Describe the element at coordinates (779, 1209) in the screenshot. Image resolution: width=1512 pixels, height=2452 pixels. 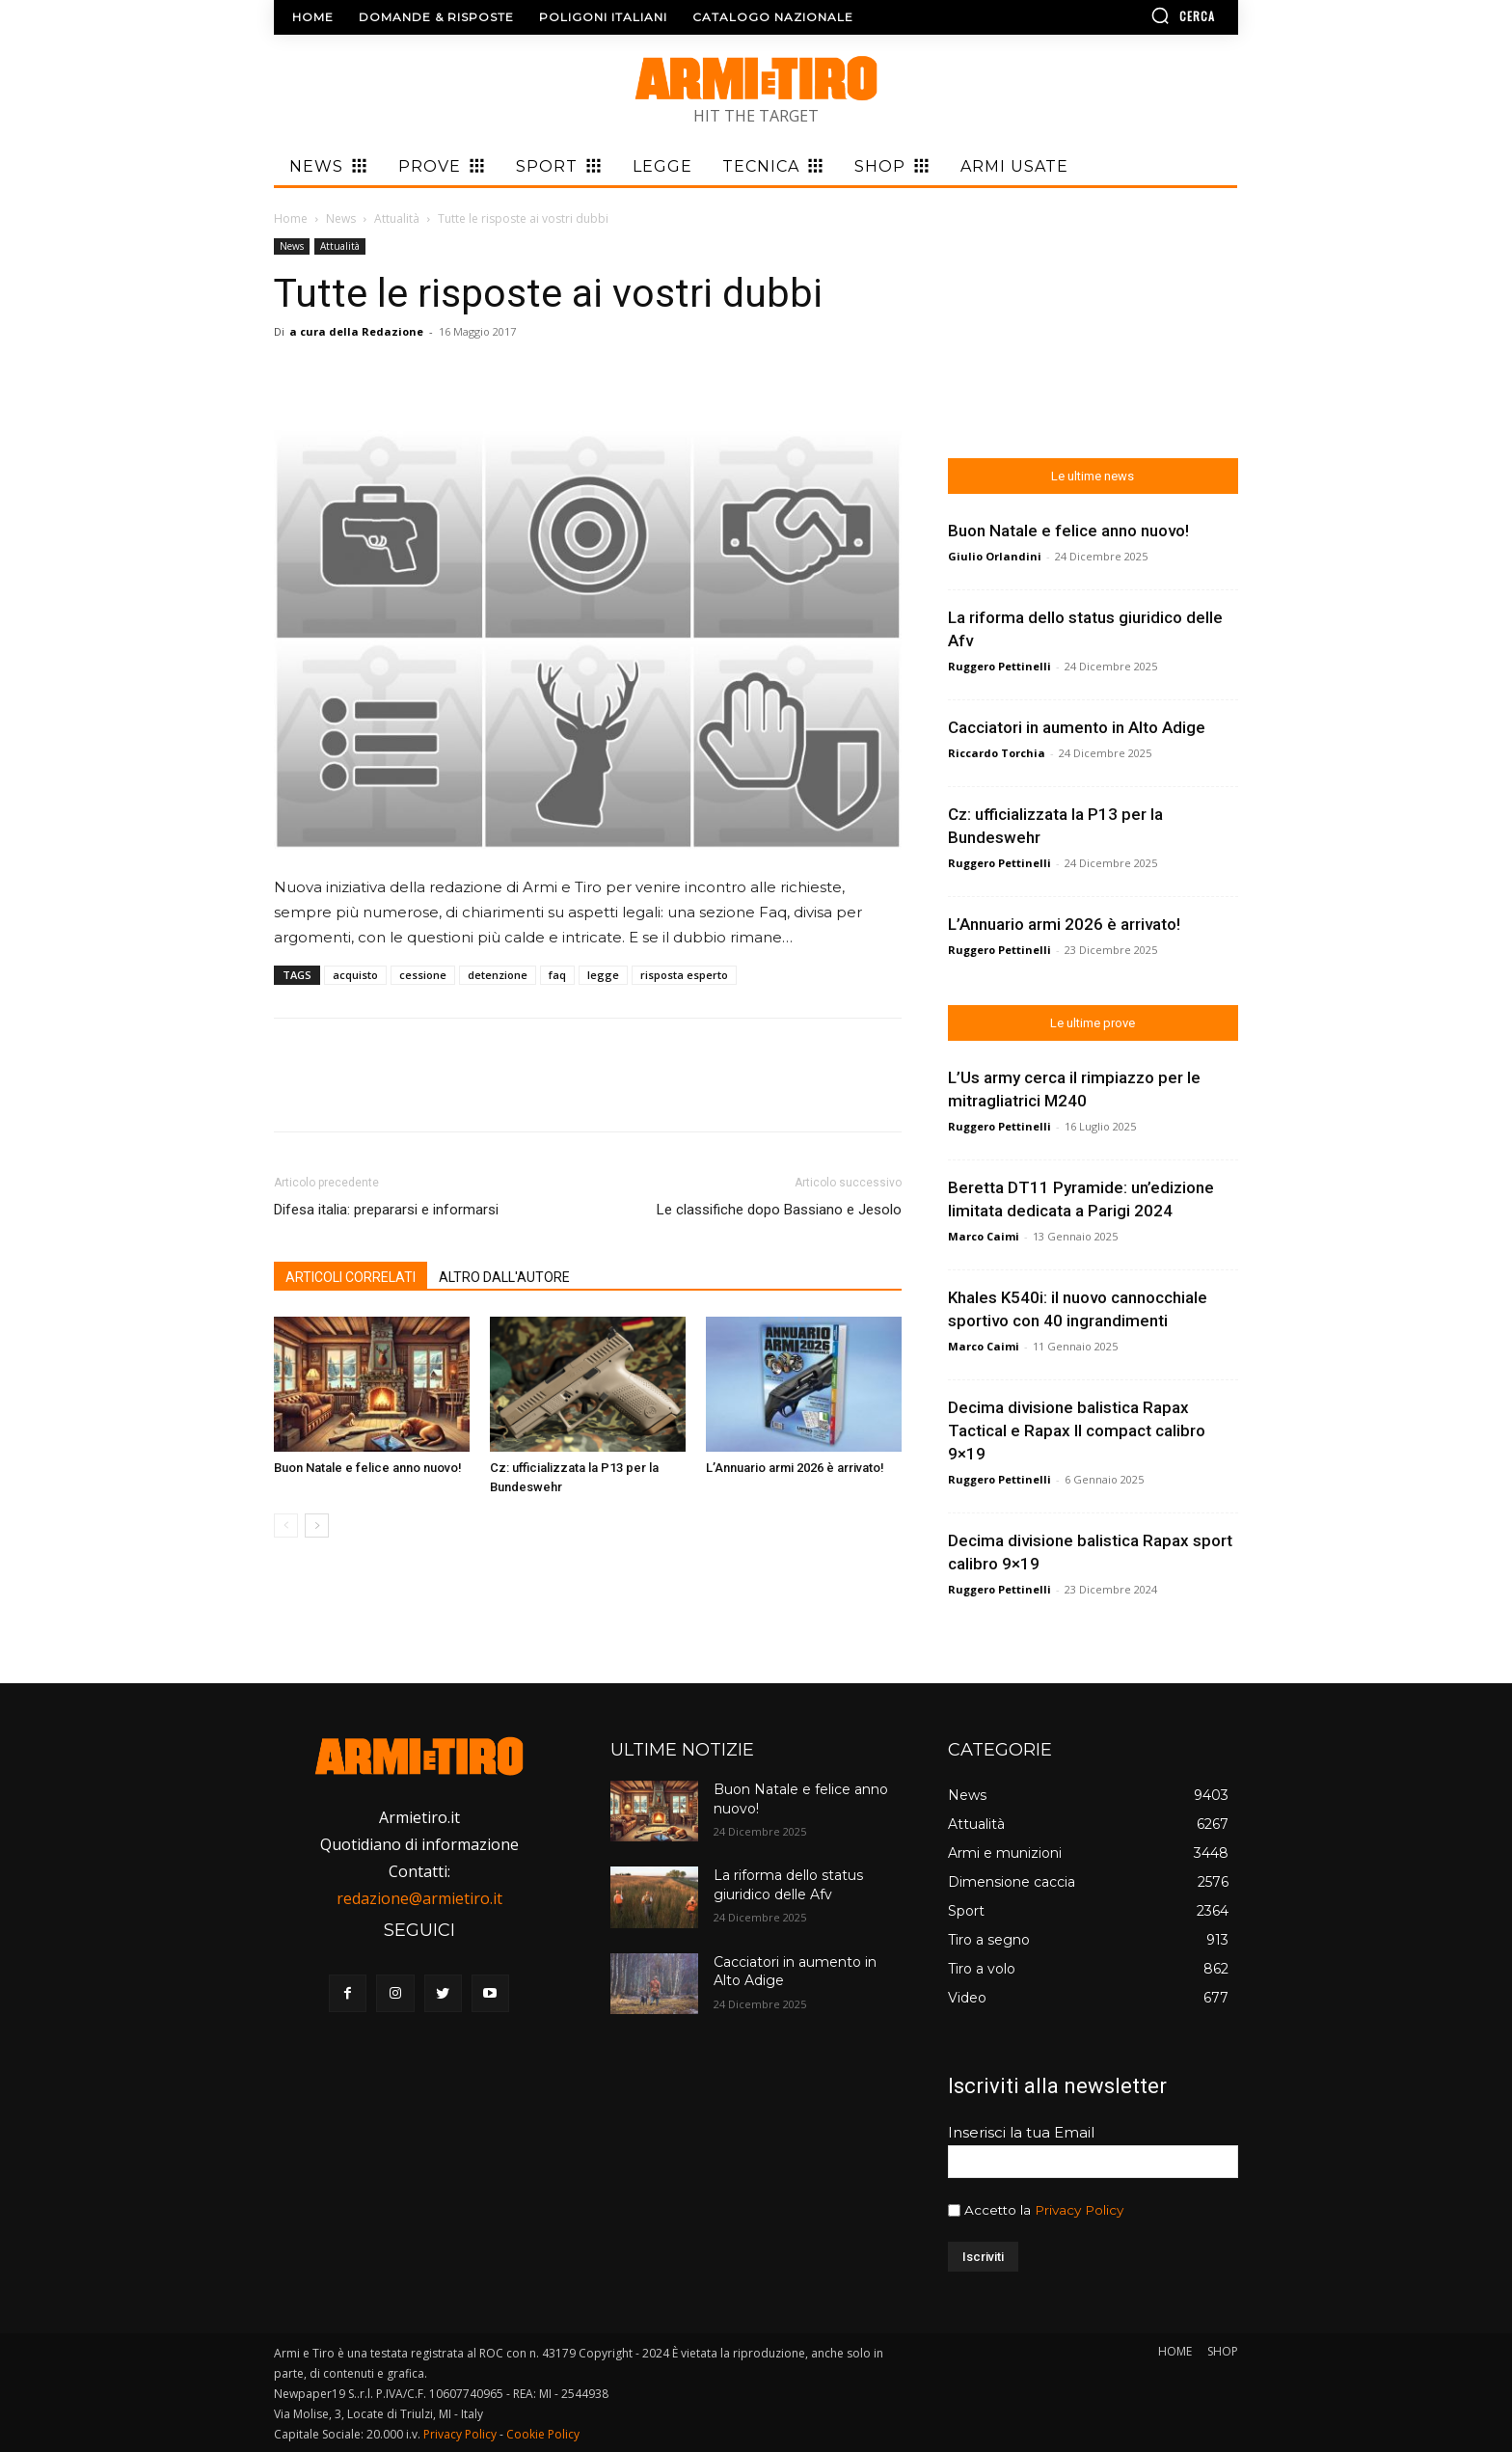
I see `Le classifiche dopo Bassiano e Jesolo` at that location.